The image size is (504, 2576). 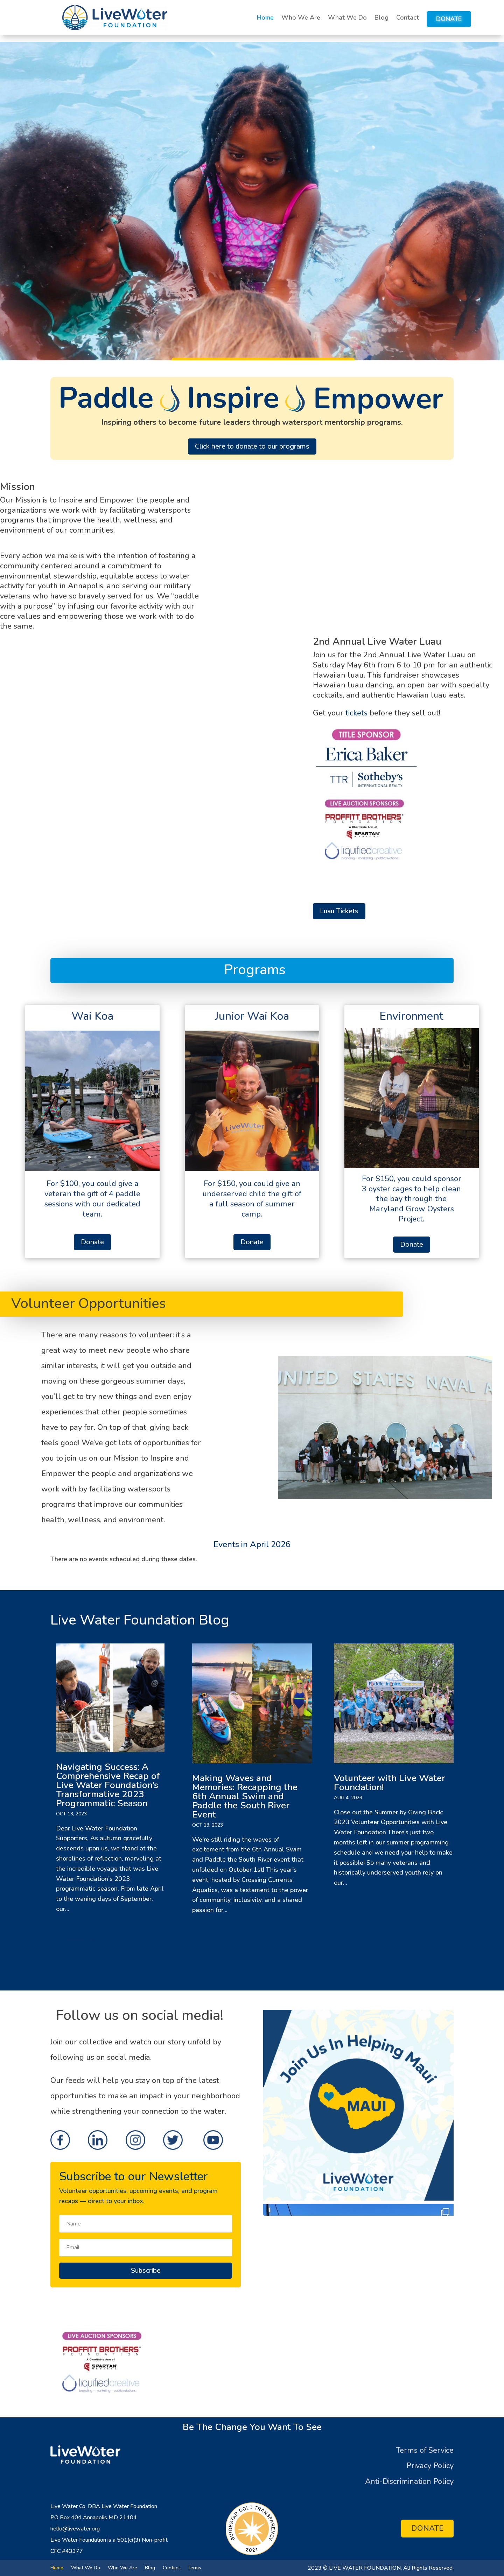 I want to click on Navigating Success: A Comprehensive Recap of Live Water Foundation’s Transformative 2023 Programmatic Season, so click(x=108, y=1785).